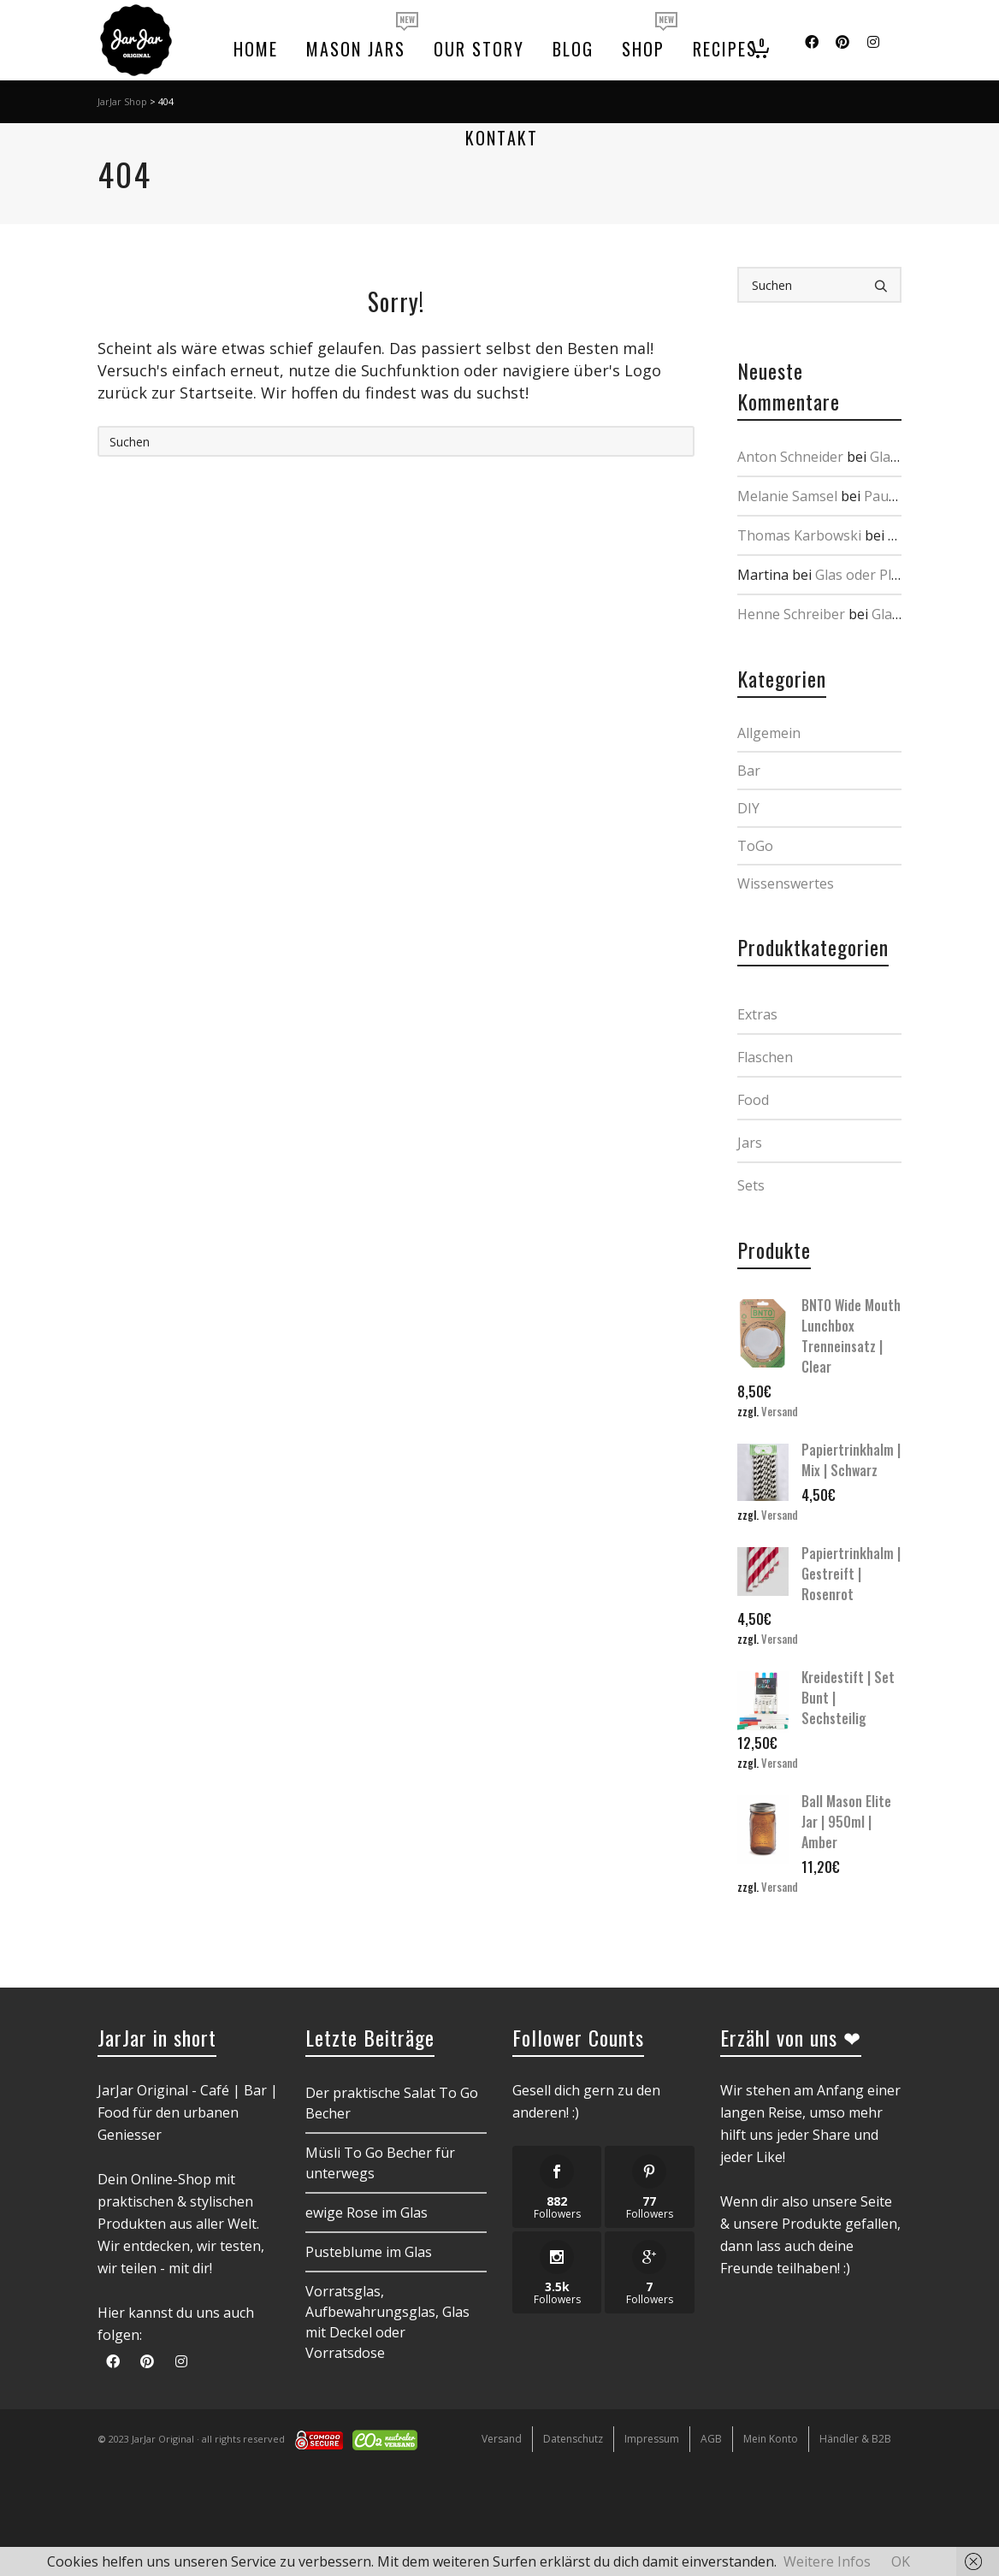  Describe the element at coordinates (380, 2163) in the screenshot. I see `Müsli To Go Becher für unterwegs` at that location.